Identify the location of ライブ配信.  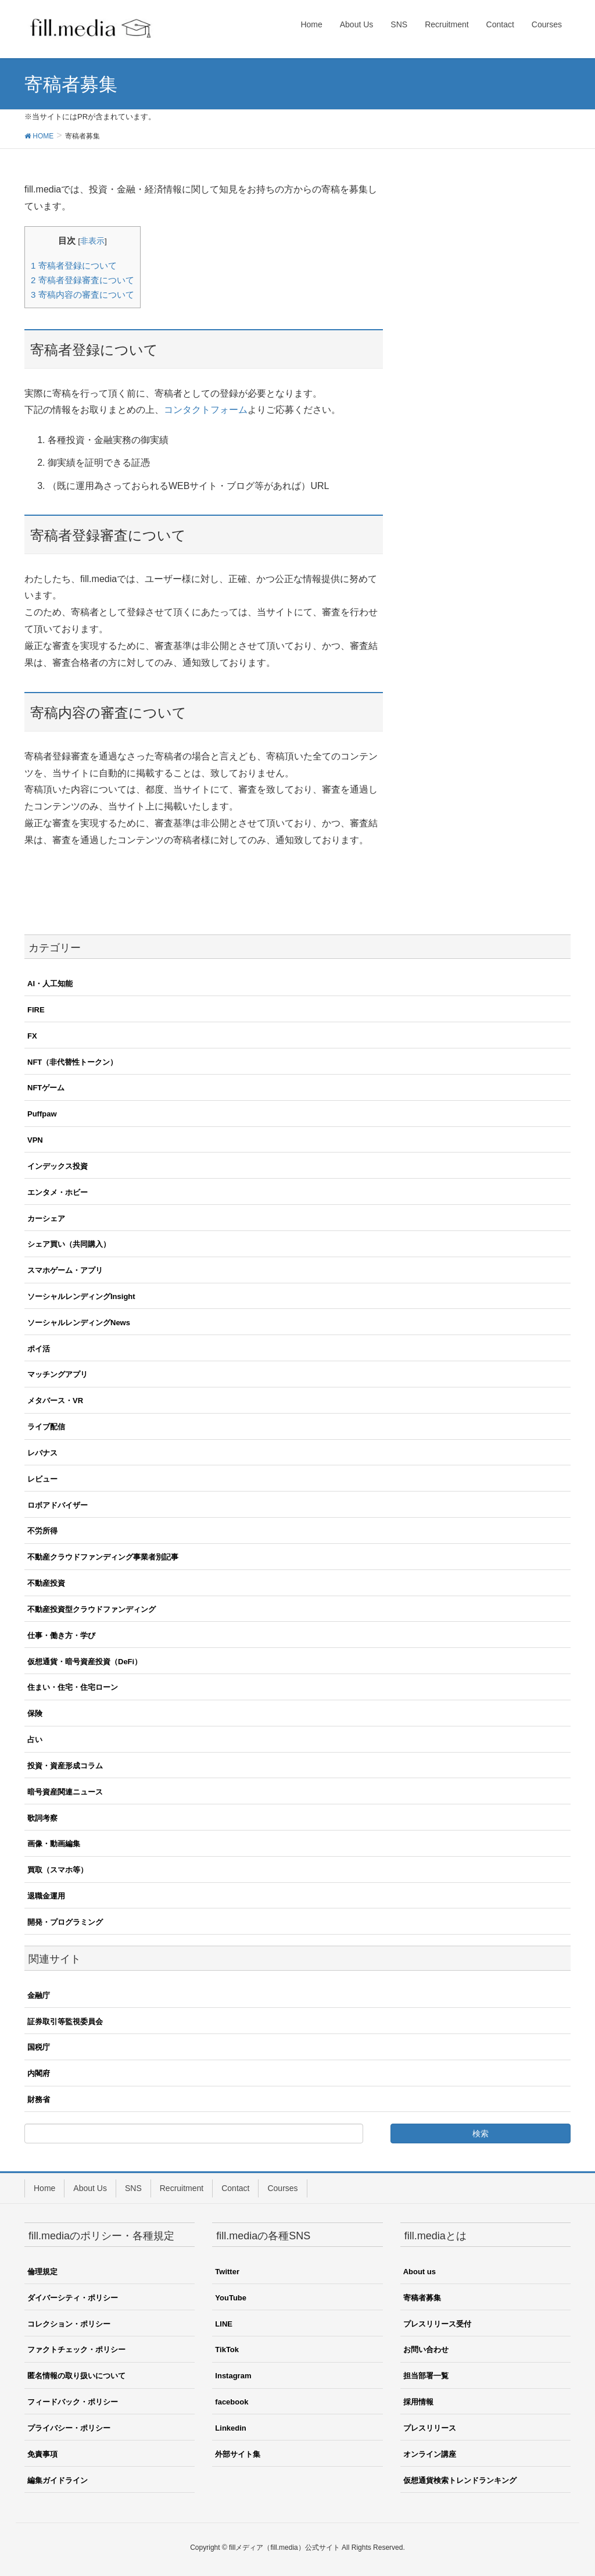
(46, 1426).